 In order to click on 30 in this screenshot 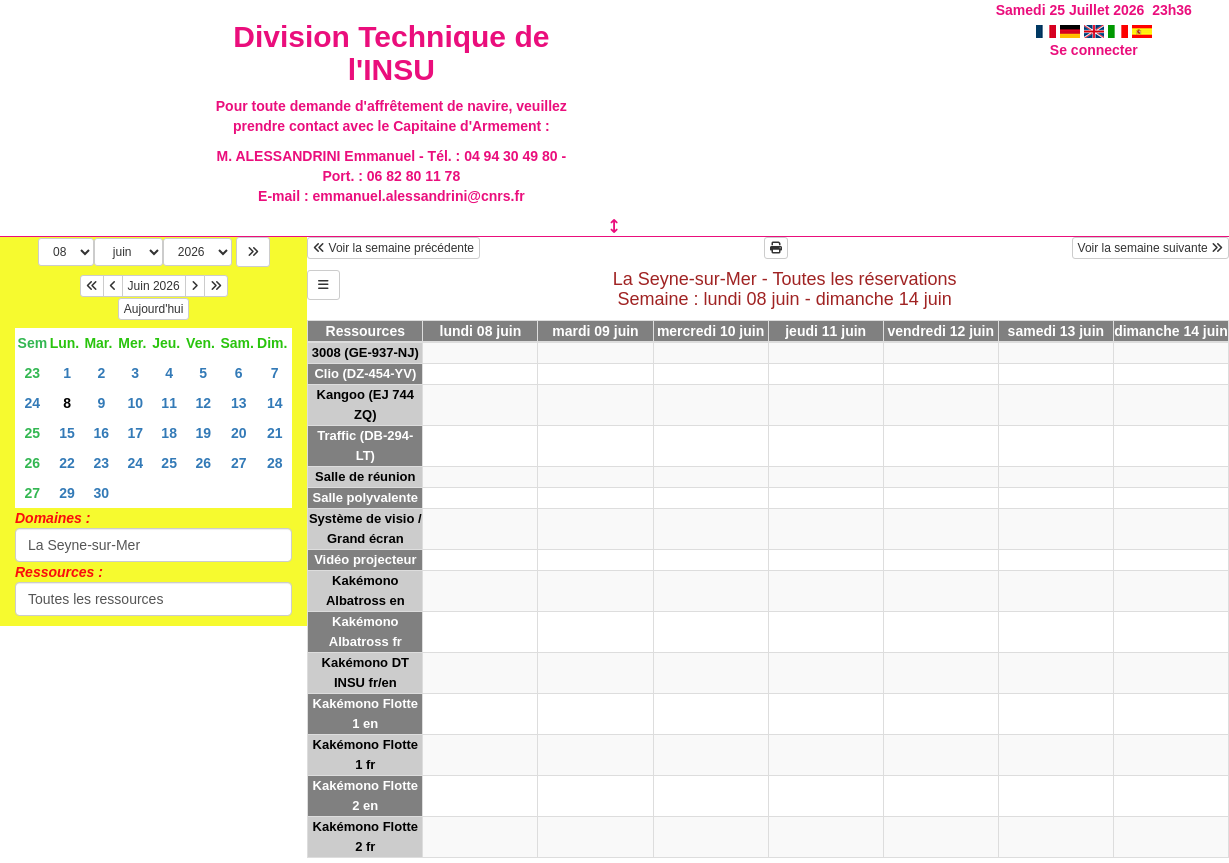, I will do `click(102, 493)`.